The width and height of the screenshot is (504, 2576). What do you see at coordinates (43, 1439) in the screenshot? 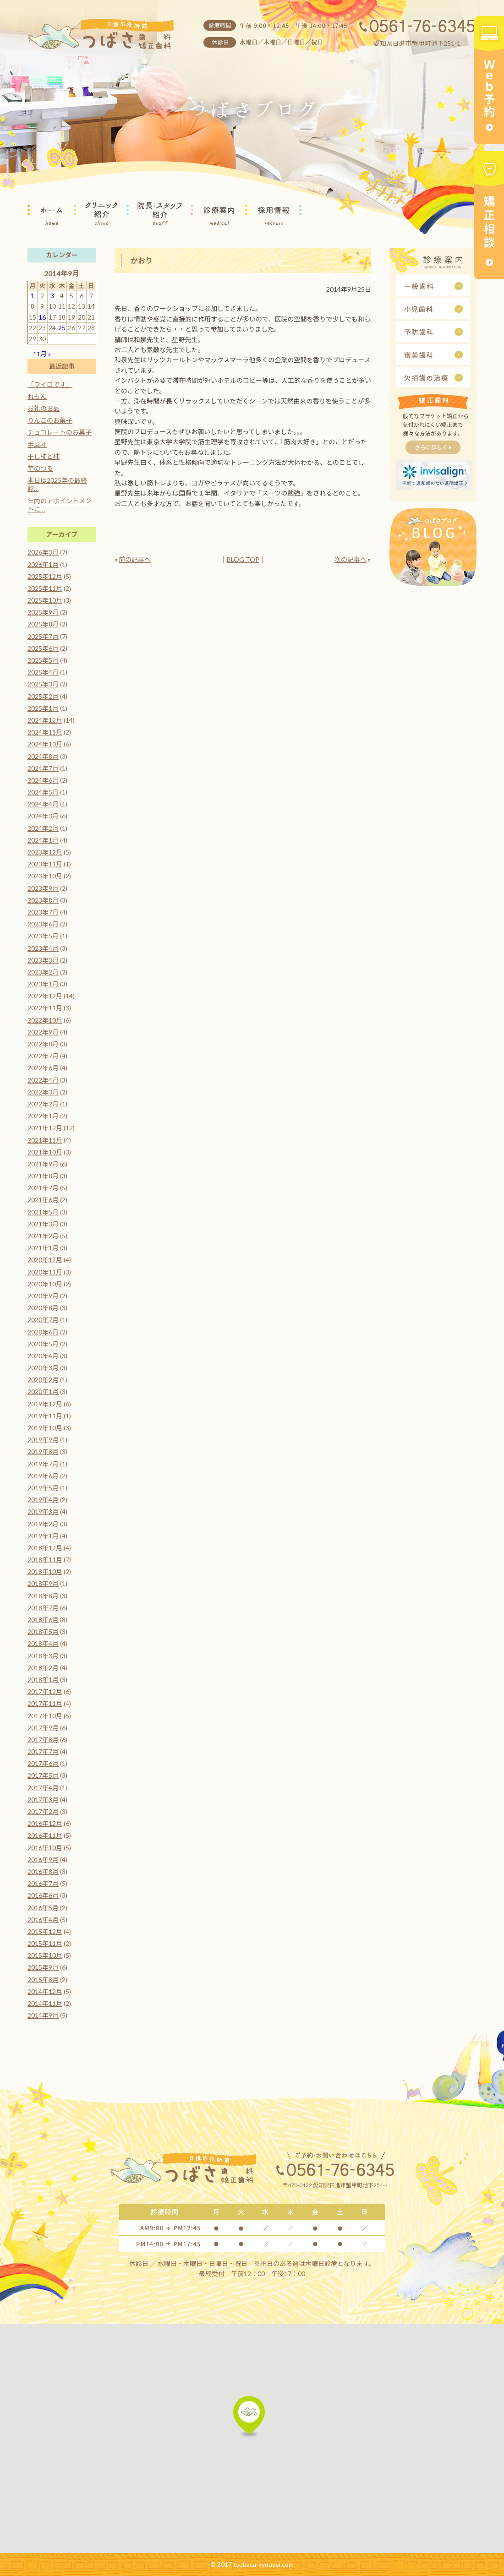
I see `2019年9月` at bounding box center [43, 1439].